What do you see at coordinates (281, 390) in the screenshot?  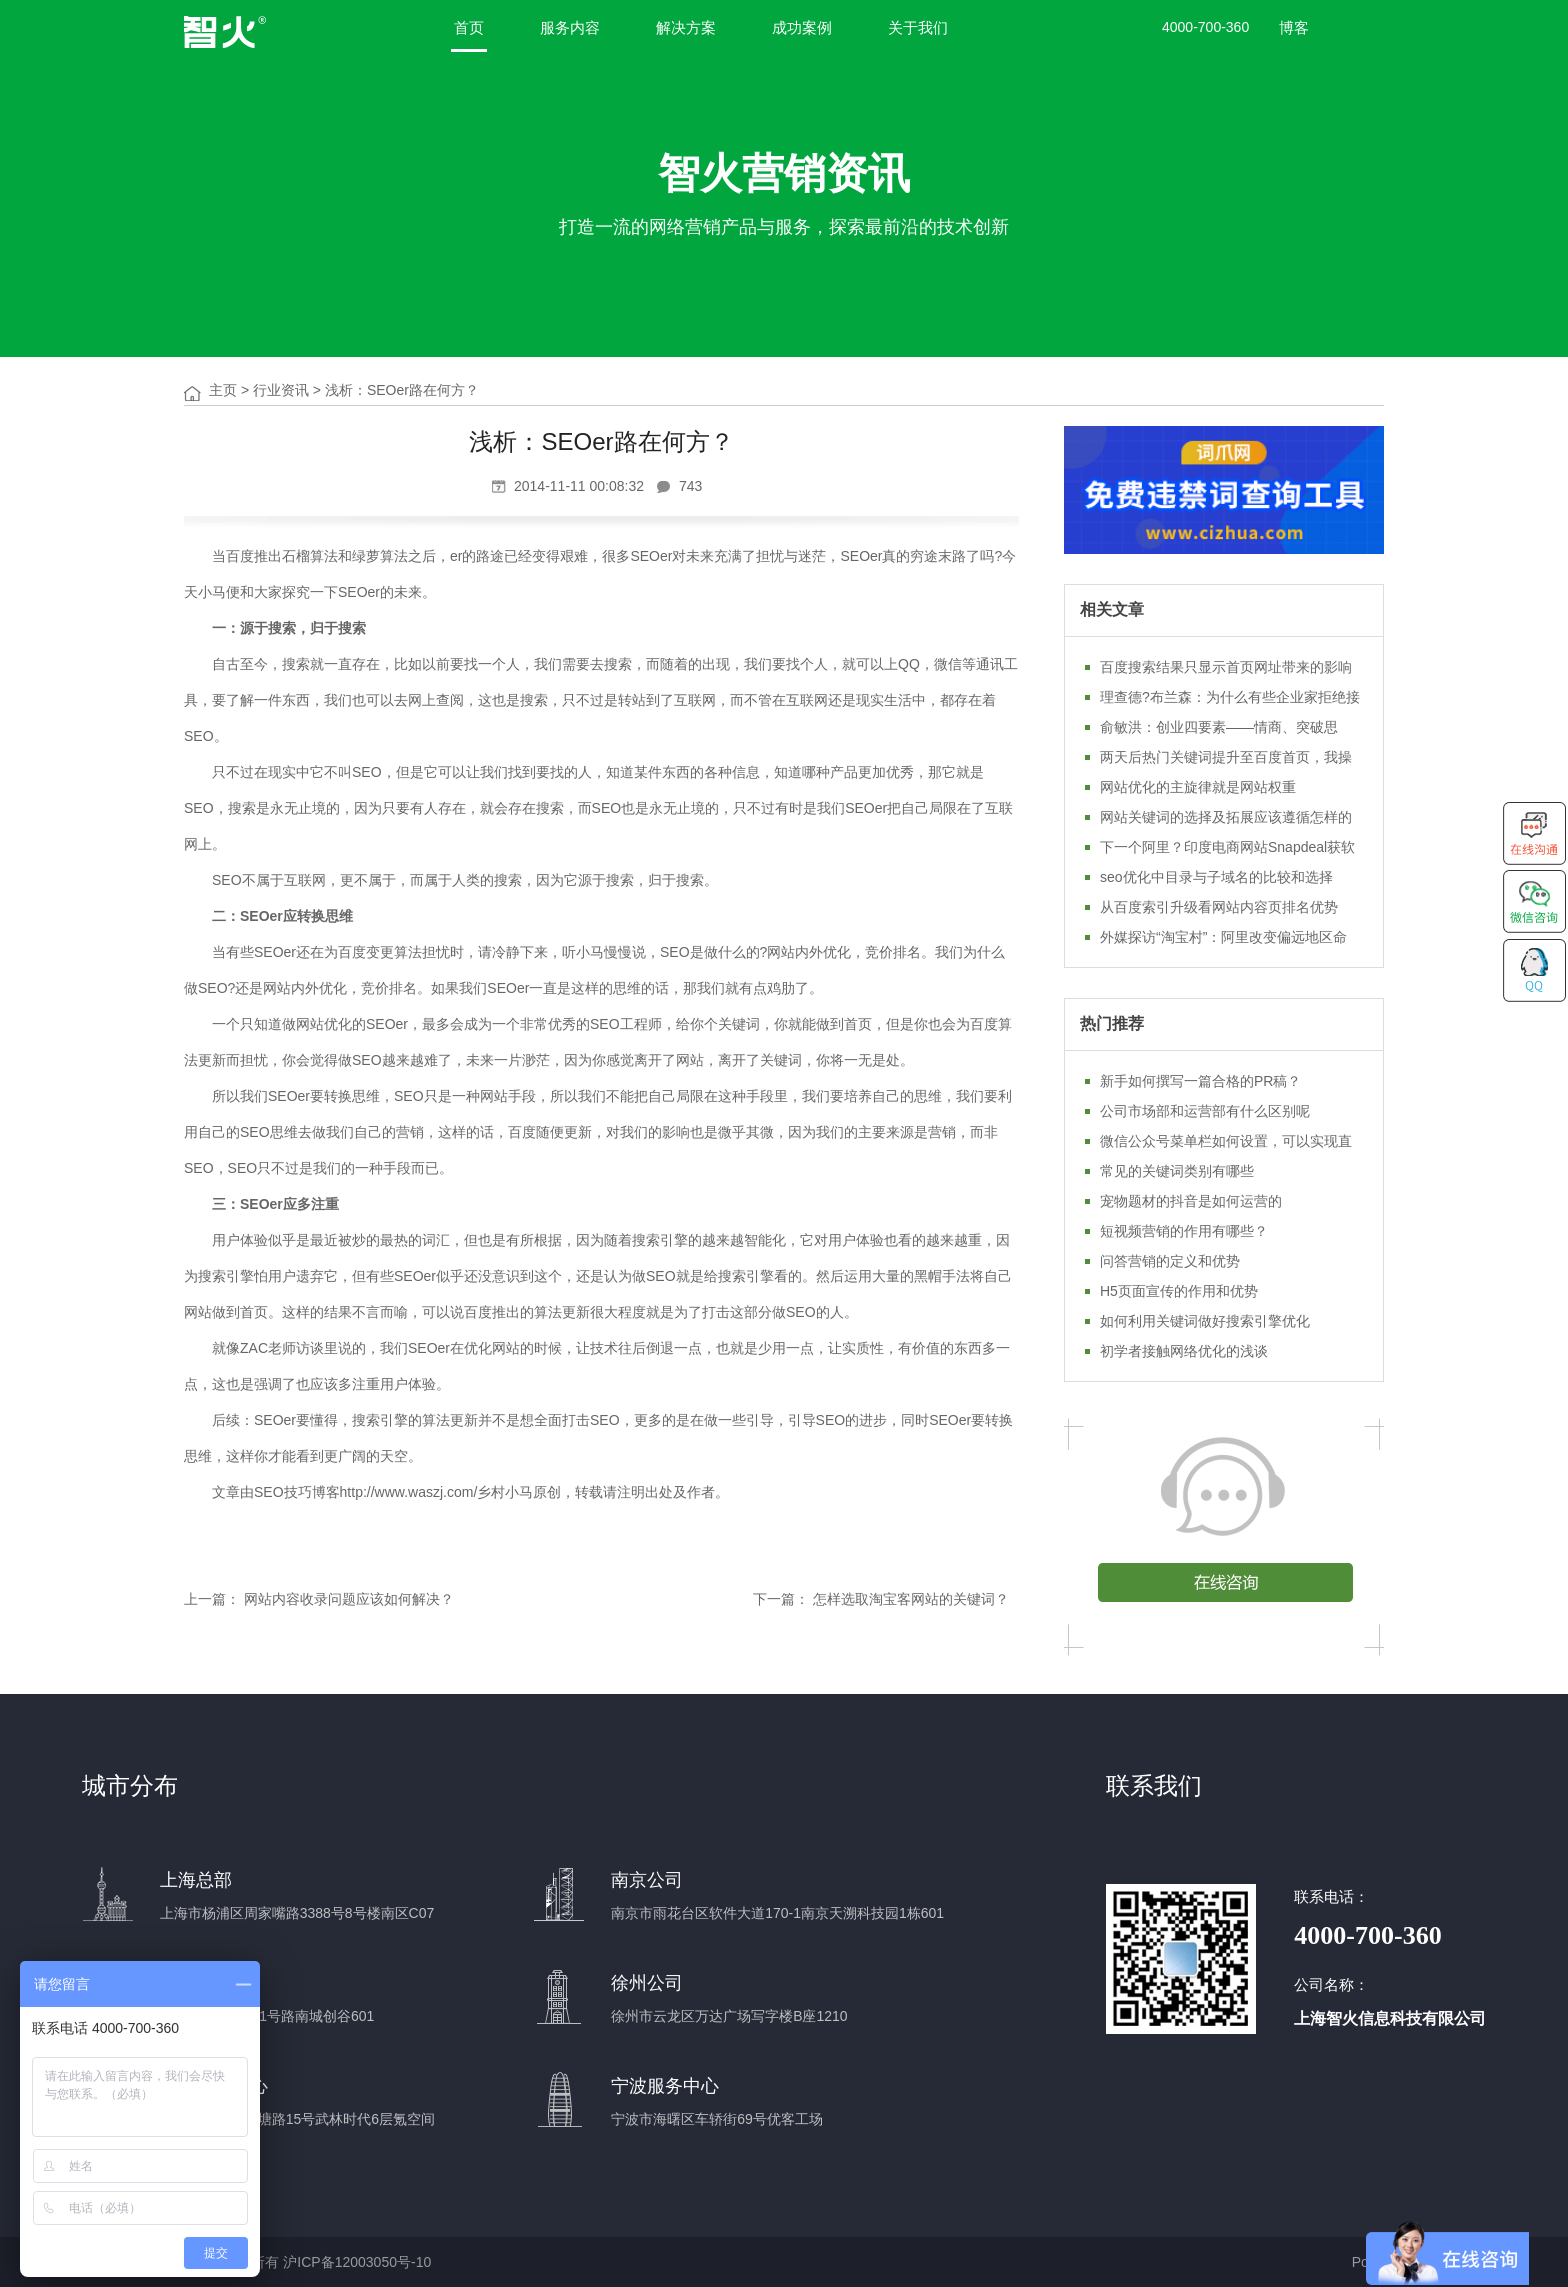 I see `行业资讯` at bounding box center [281, 390].